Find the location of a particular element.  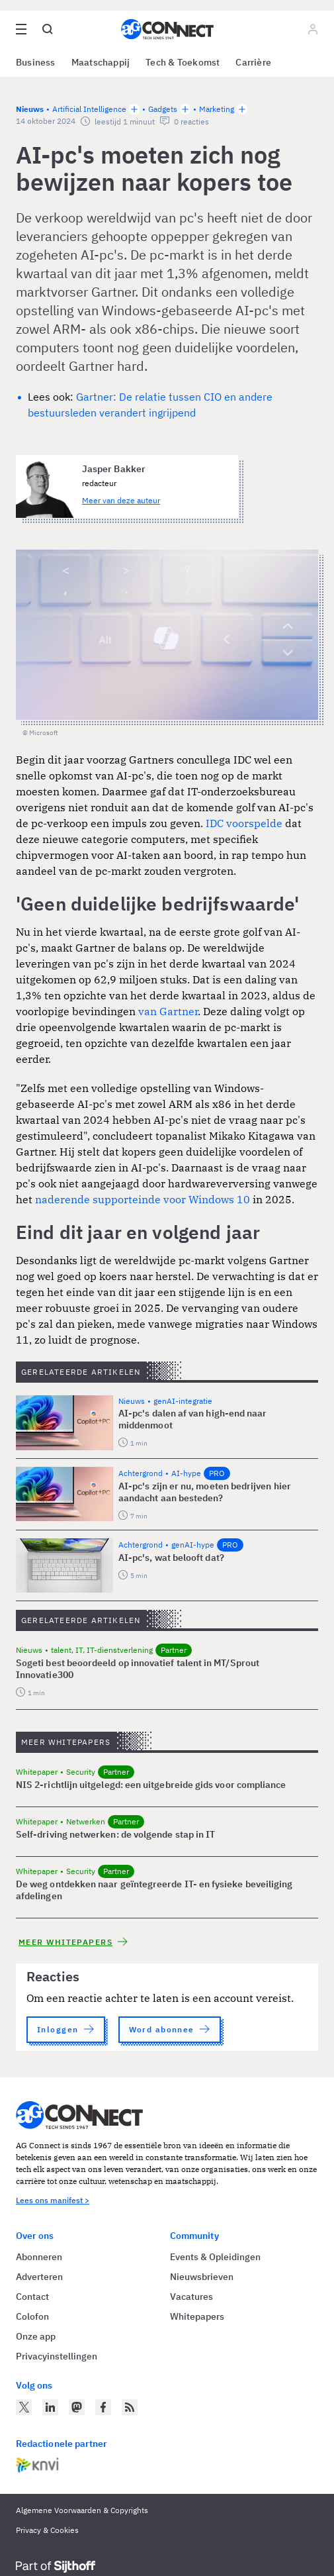

Business is located at coordinates (36, 62).